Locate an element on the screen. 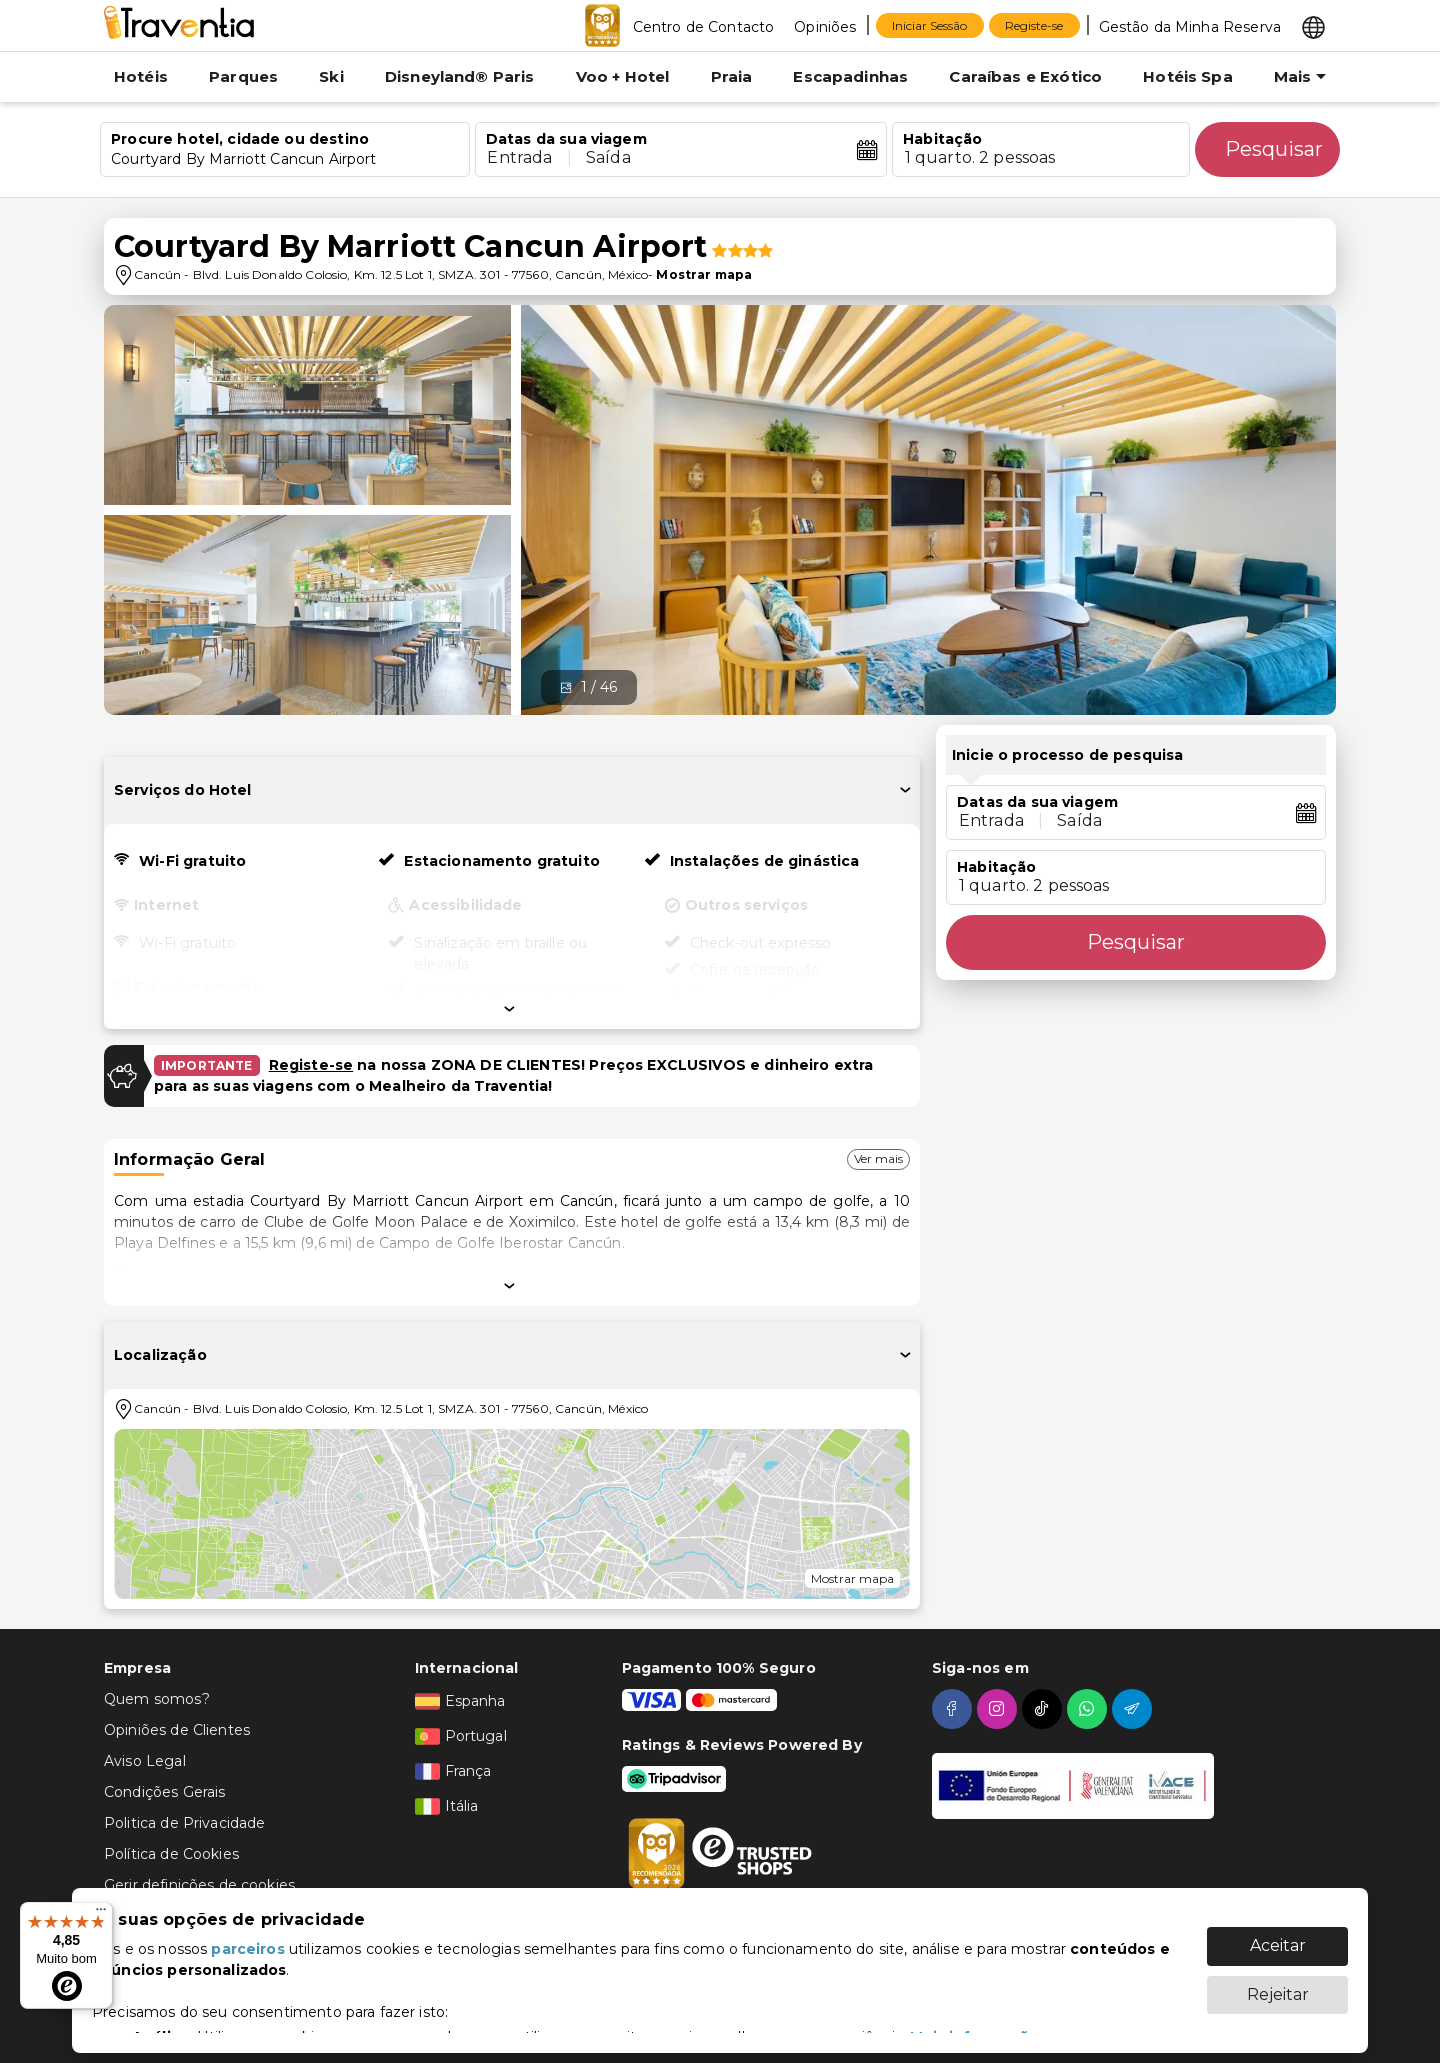 The width and height of the screenshot is (1440, 2063). [telegram] is located at coordinates (1134, 1709).